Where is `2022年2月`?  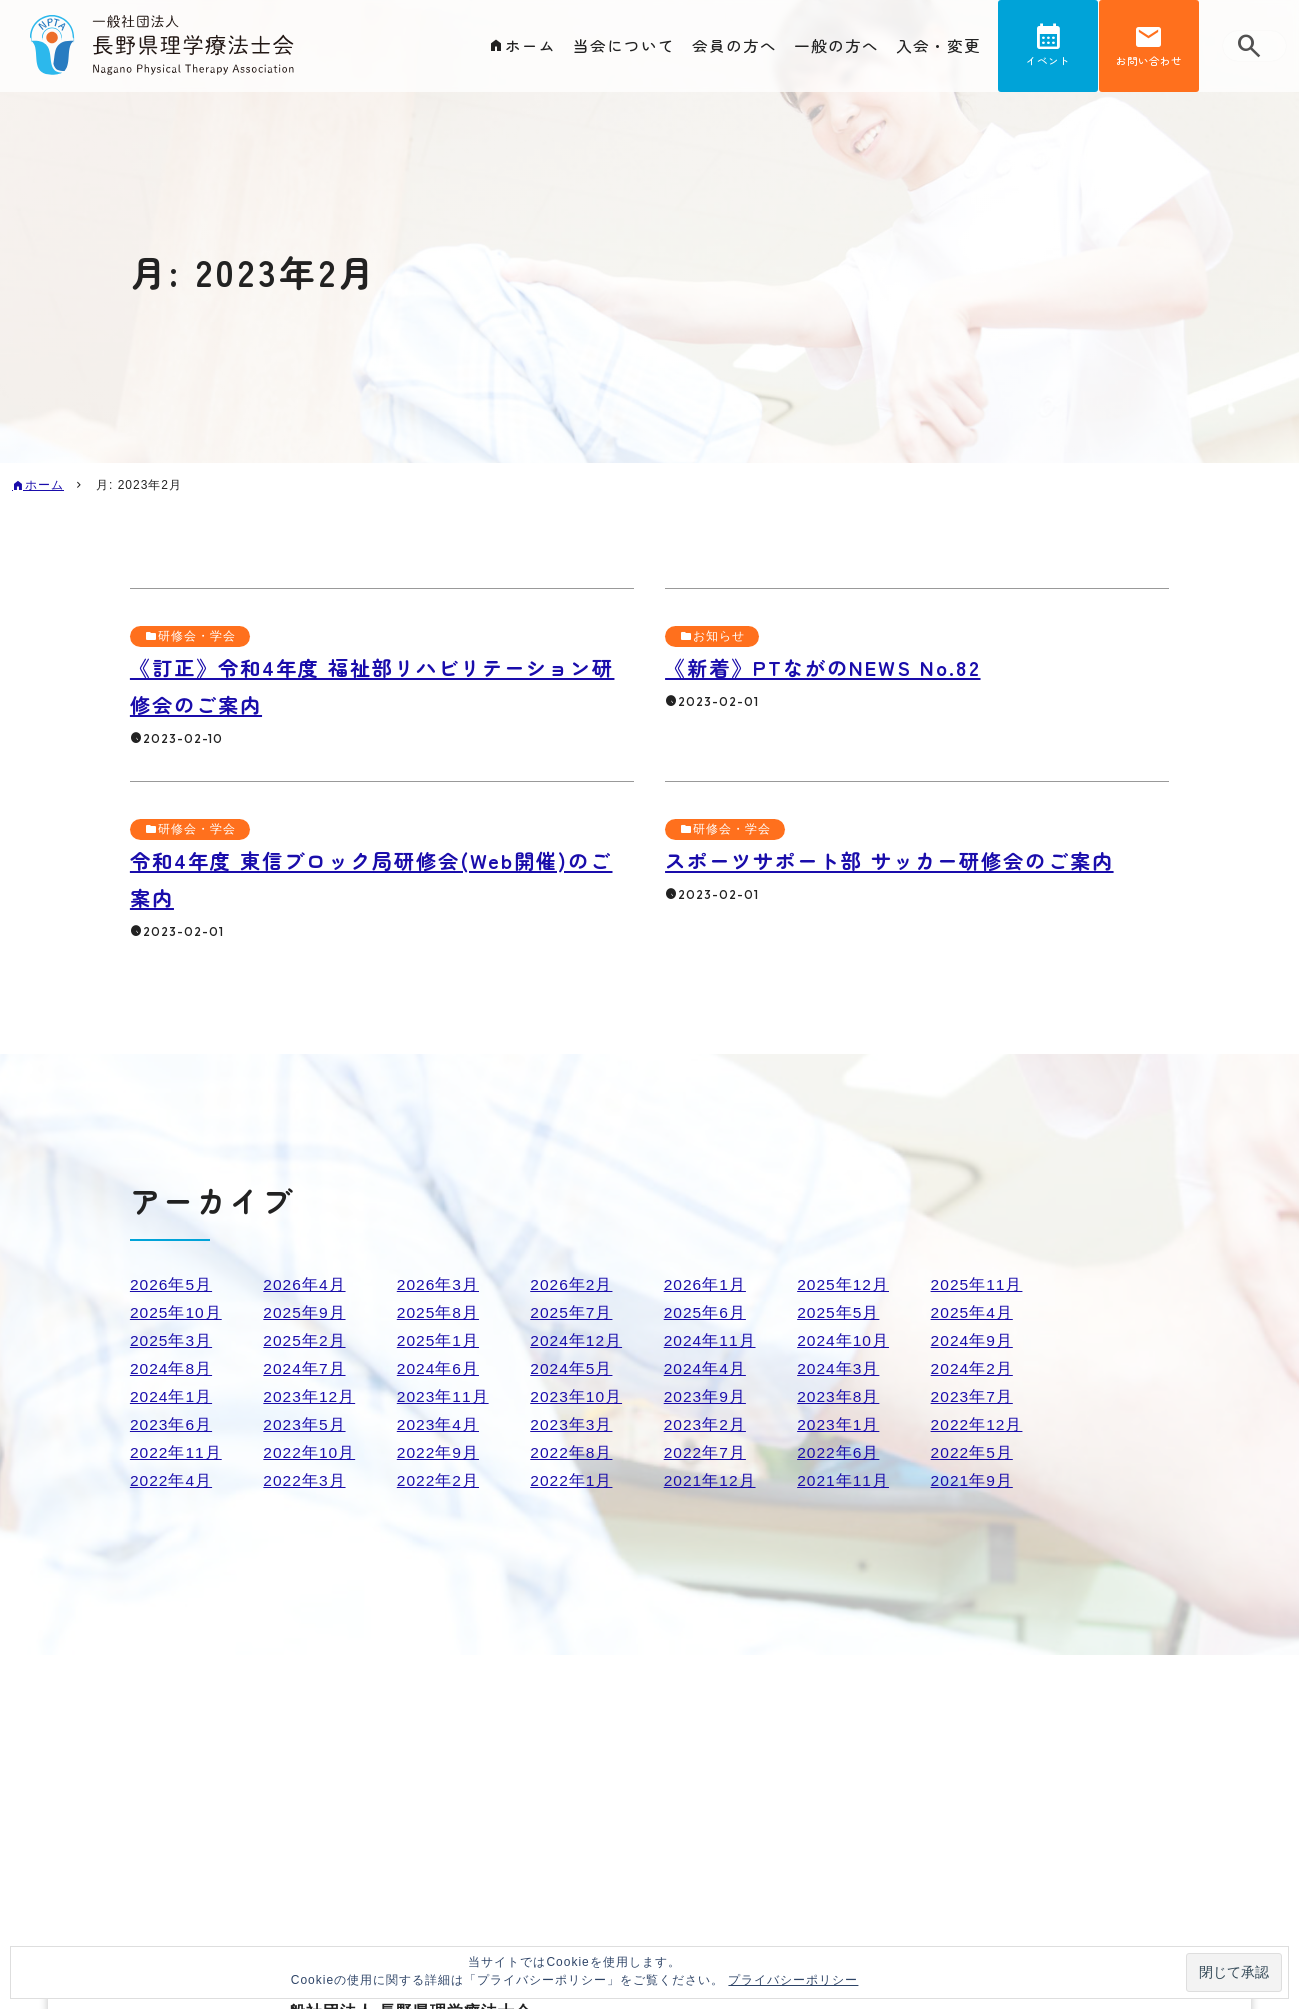 2022年2月 is located at coordinates (439, 1480).